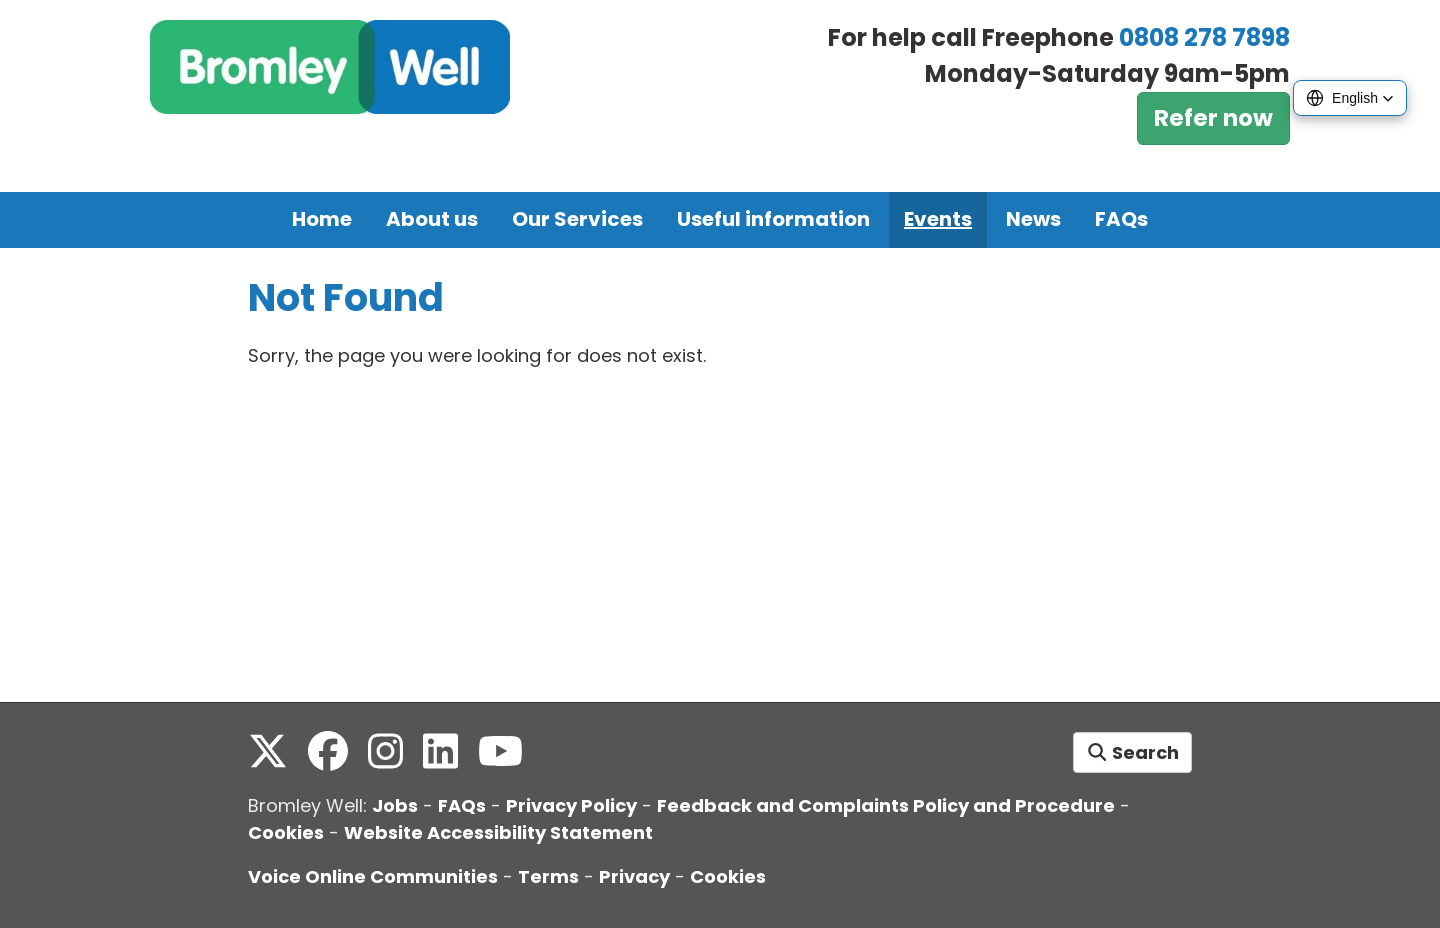 The image size is (1440, 928). Describe the element at coordinates (1213, 118) in the screenshot. I see `Refer now` at that location.